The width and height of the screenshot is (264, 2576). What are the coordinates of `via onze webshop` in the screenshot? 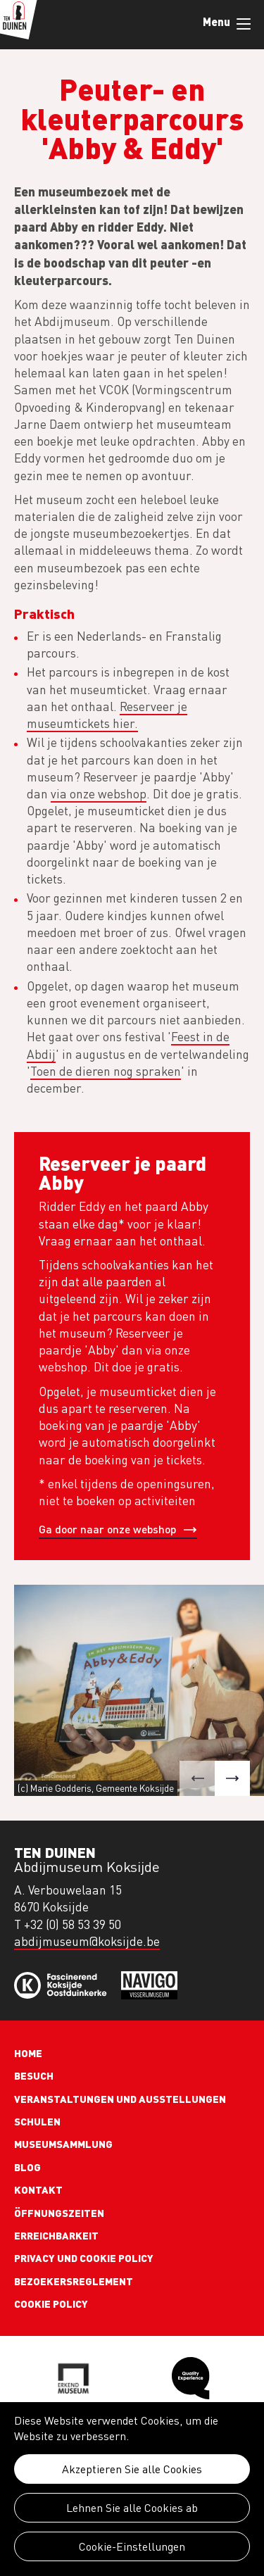 It's located at (98, 793).